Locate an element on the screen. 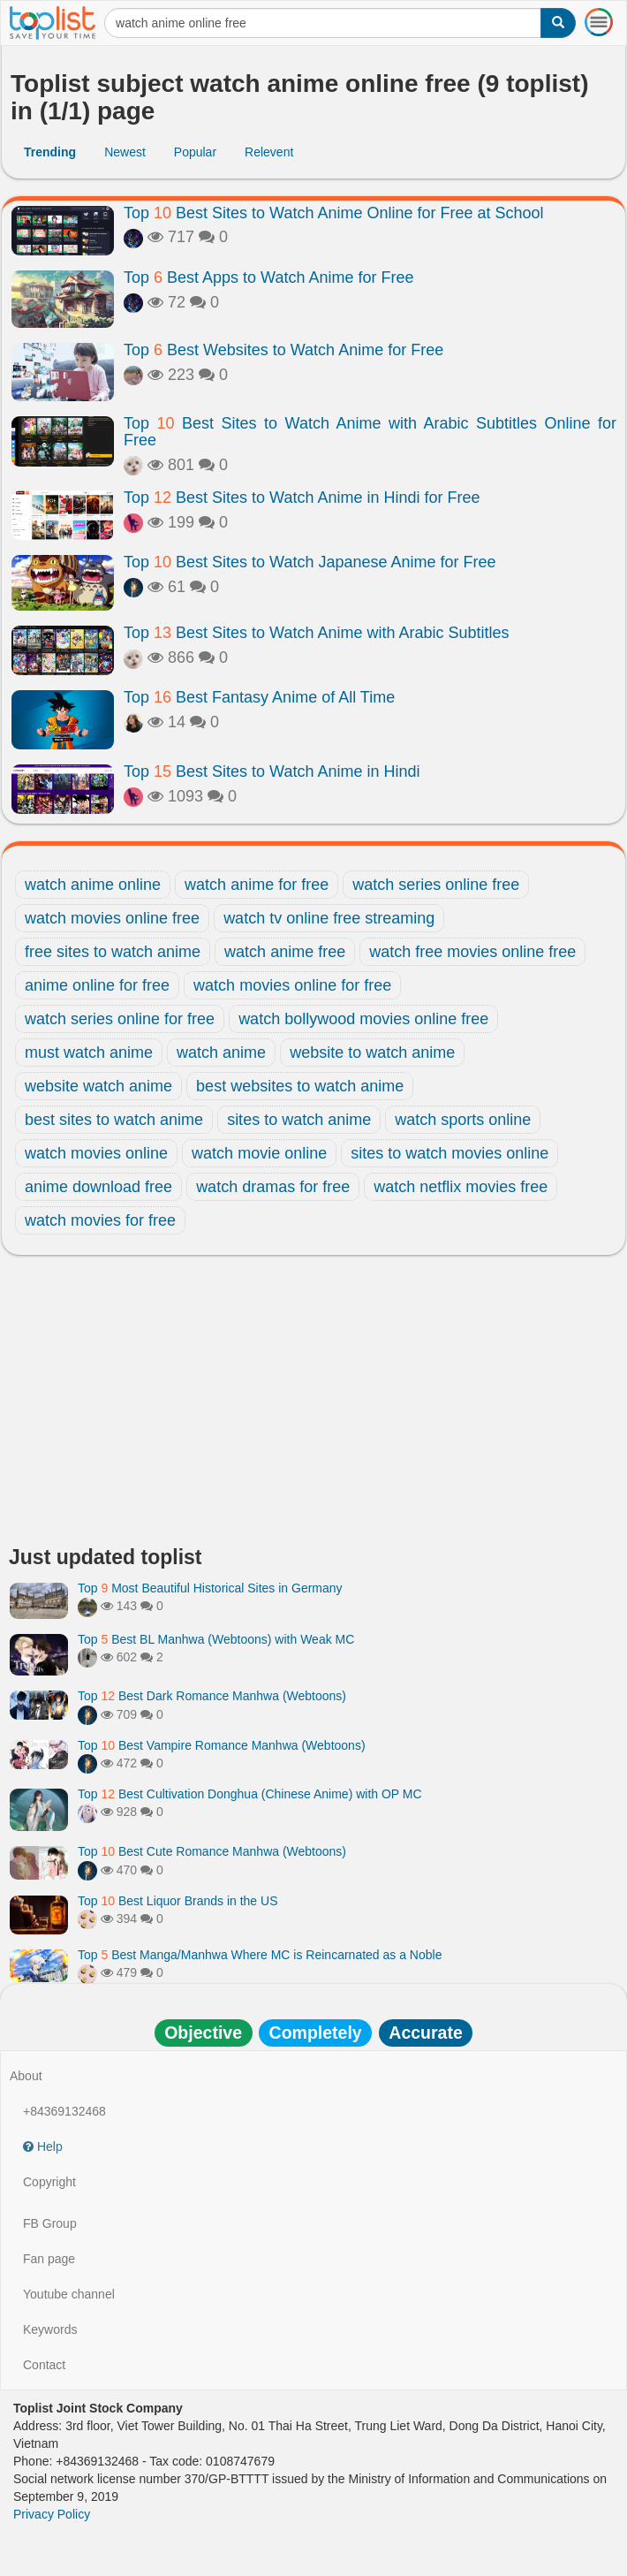 The height and width of the screenshot is (2576, 627). Top Best BL Manhwa (Webtoons) with Weak MC is located at coordinates (216, 1639).